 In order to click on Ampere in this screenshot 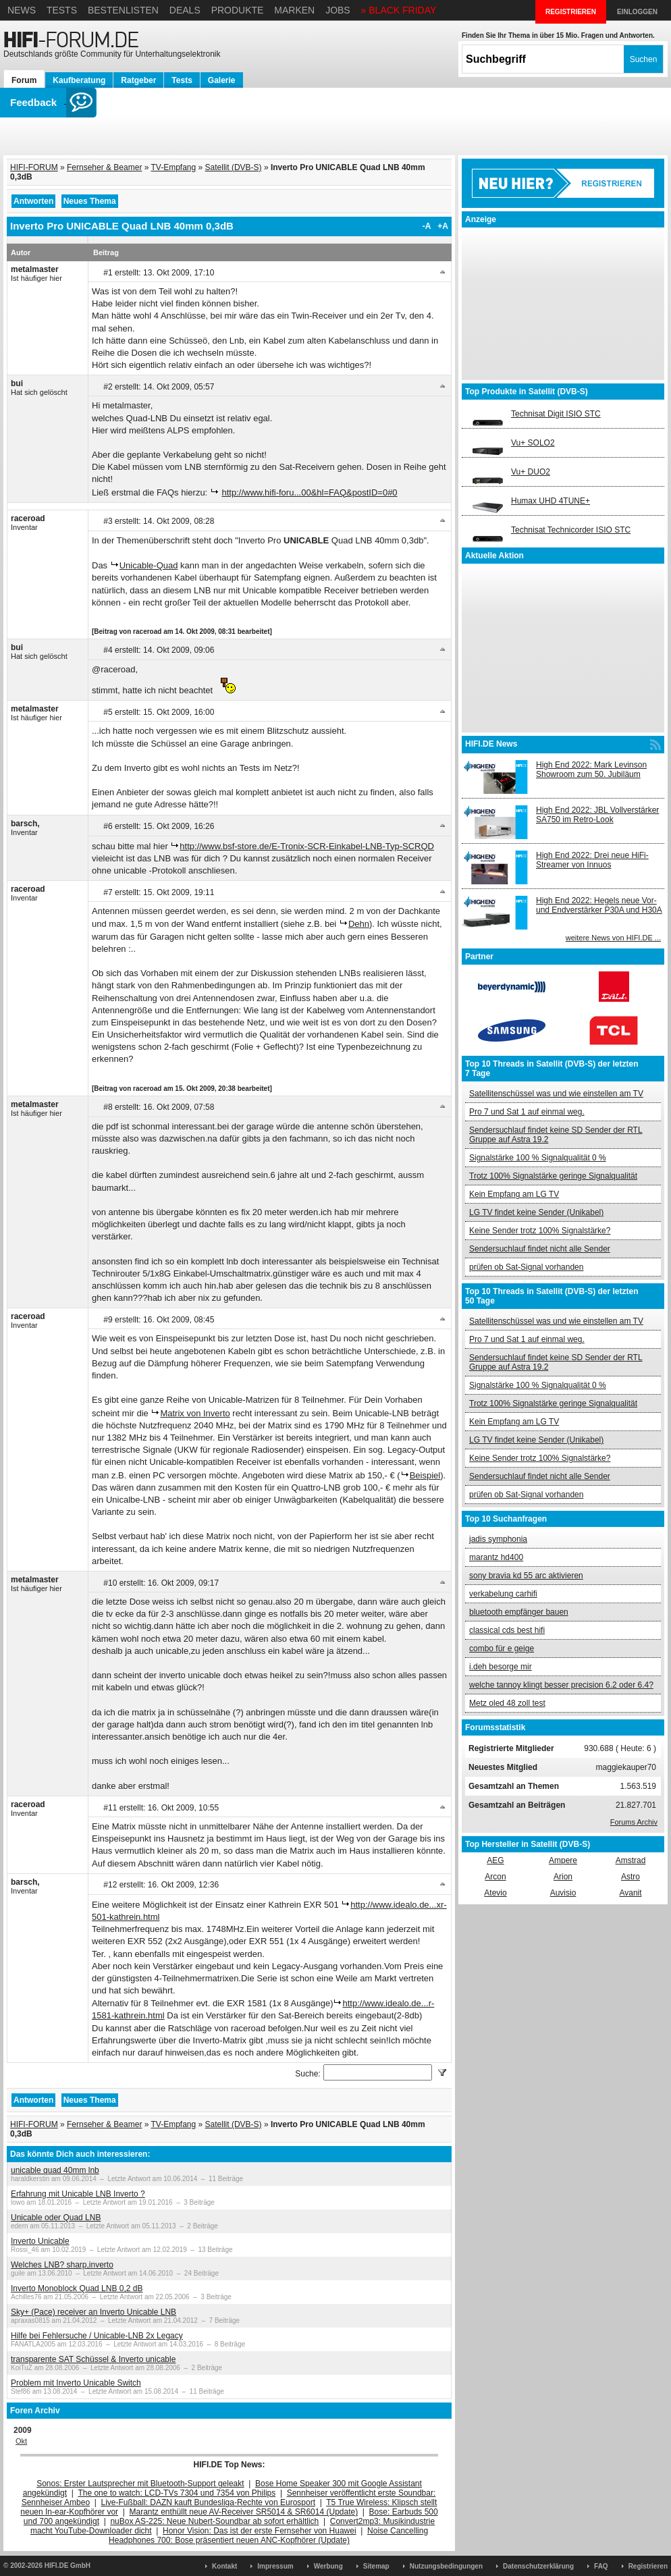, I will do `click(563, 1860)`.